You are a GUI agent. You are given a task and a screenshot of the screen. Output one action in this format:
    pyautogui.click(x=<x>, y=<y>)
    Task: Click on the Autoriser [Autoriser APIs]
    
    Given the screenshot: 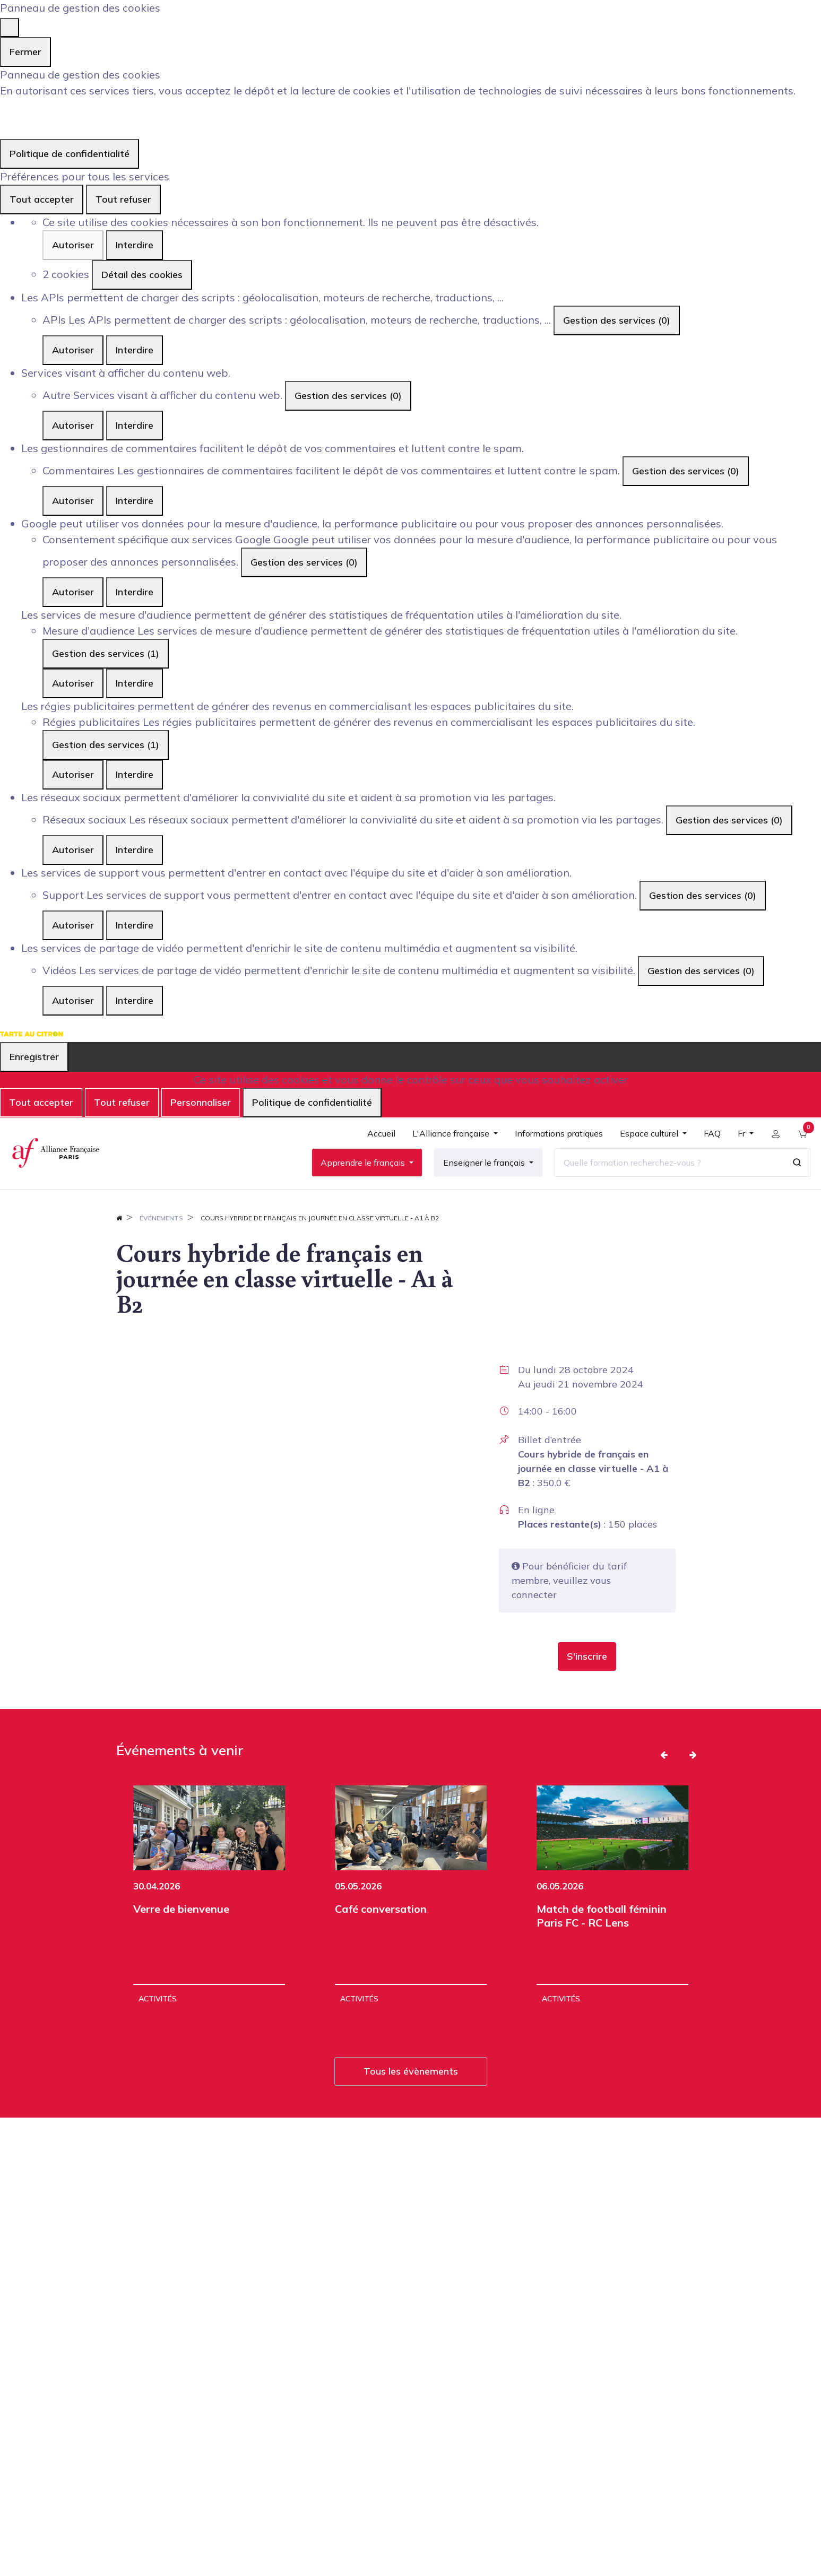 What is the action you would take?
    pyautogui.click(x=73, y=350)
    